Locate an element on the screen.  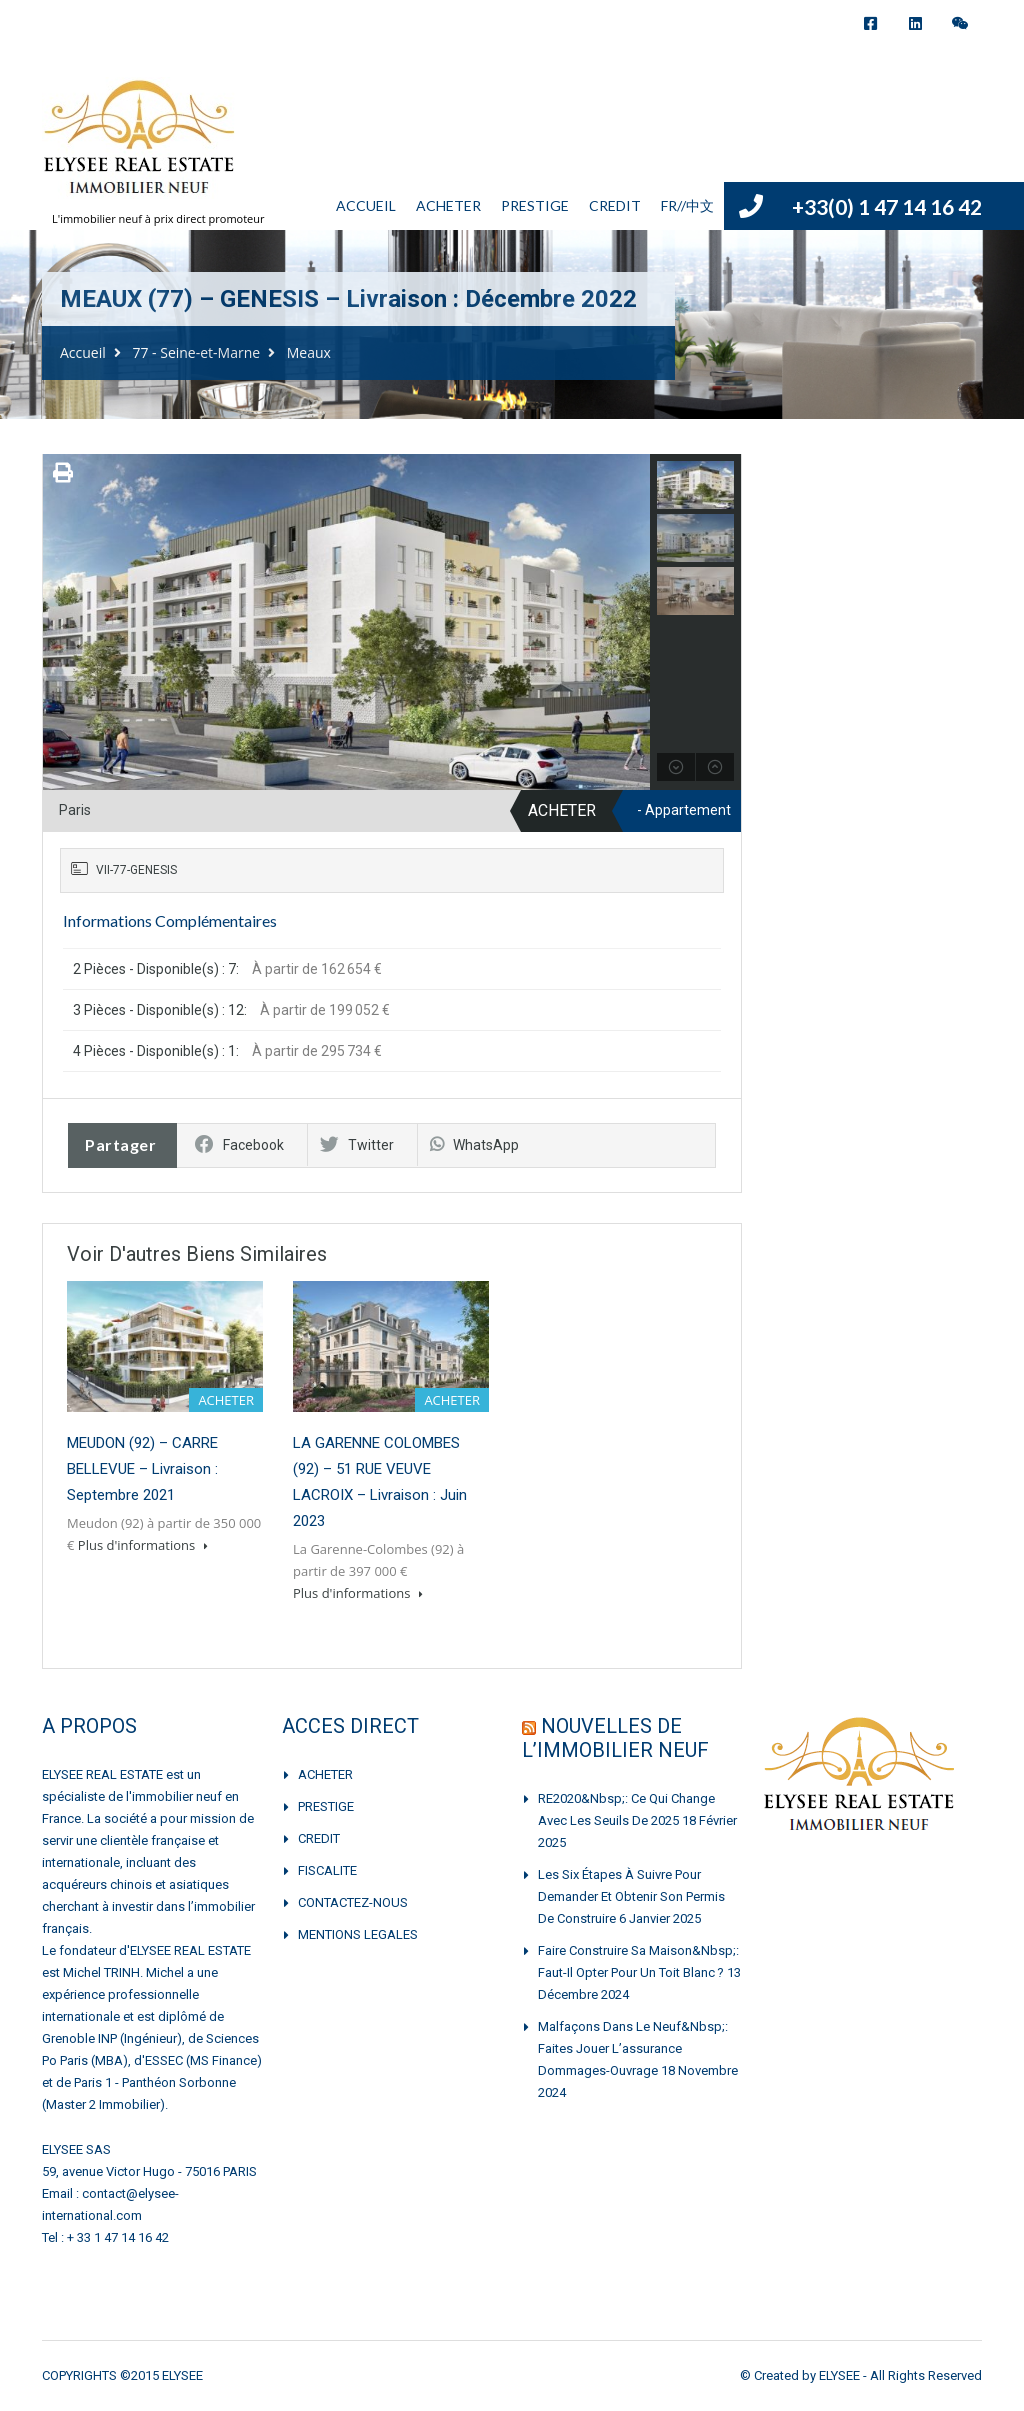
77 - Seine-et-Marne is located at coordinates (196, 352).